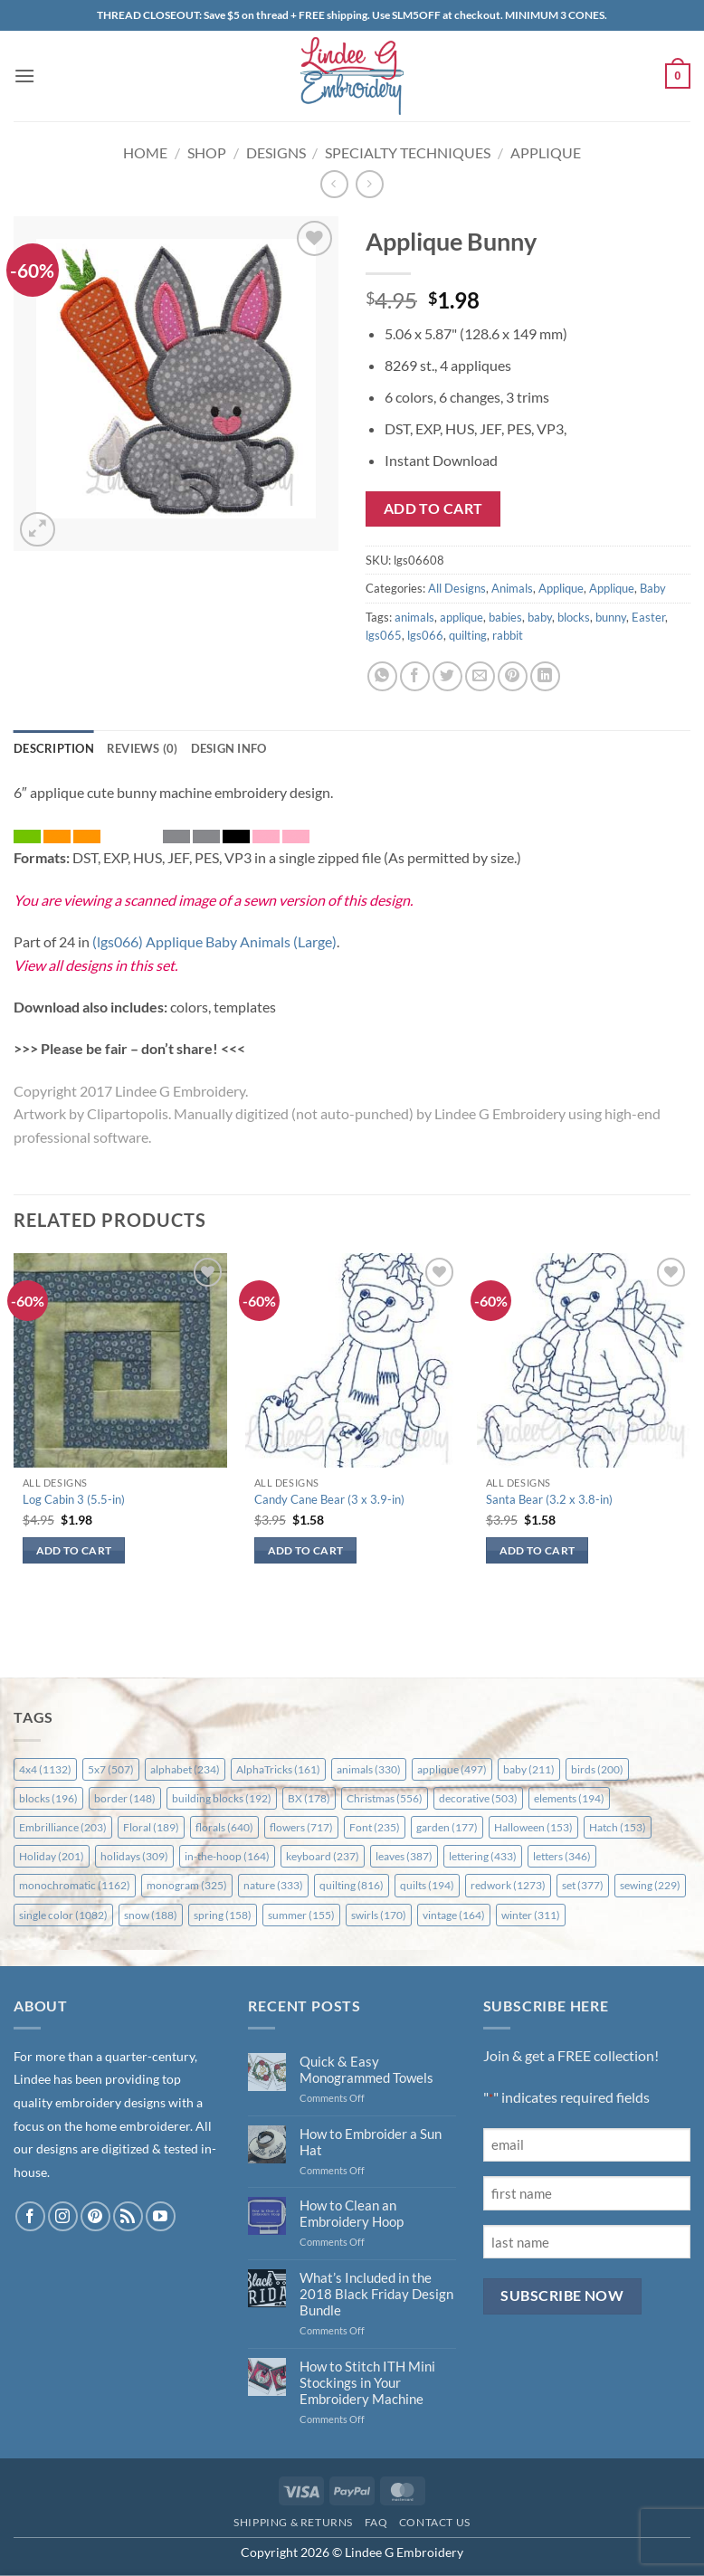  What do you see at coordinates (278, 1769) in the screenshot?
I see `AlphaTricks [AlphaTricks (161 items)]` at bounding box center [278, 1769].